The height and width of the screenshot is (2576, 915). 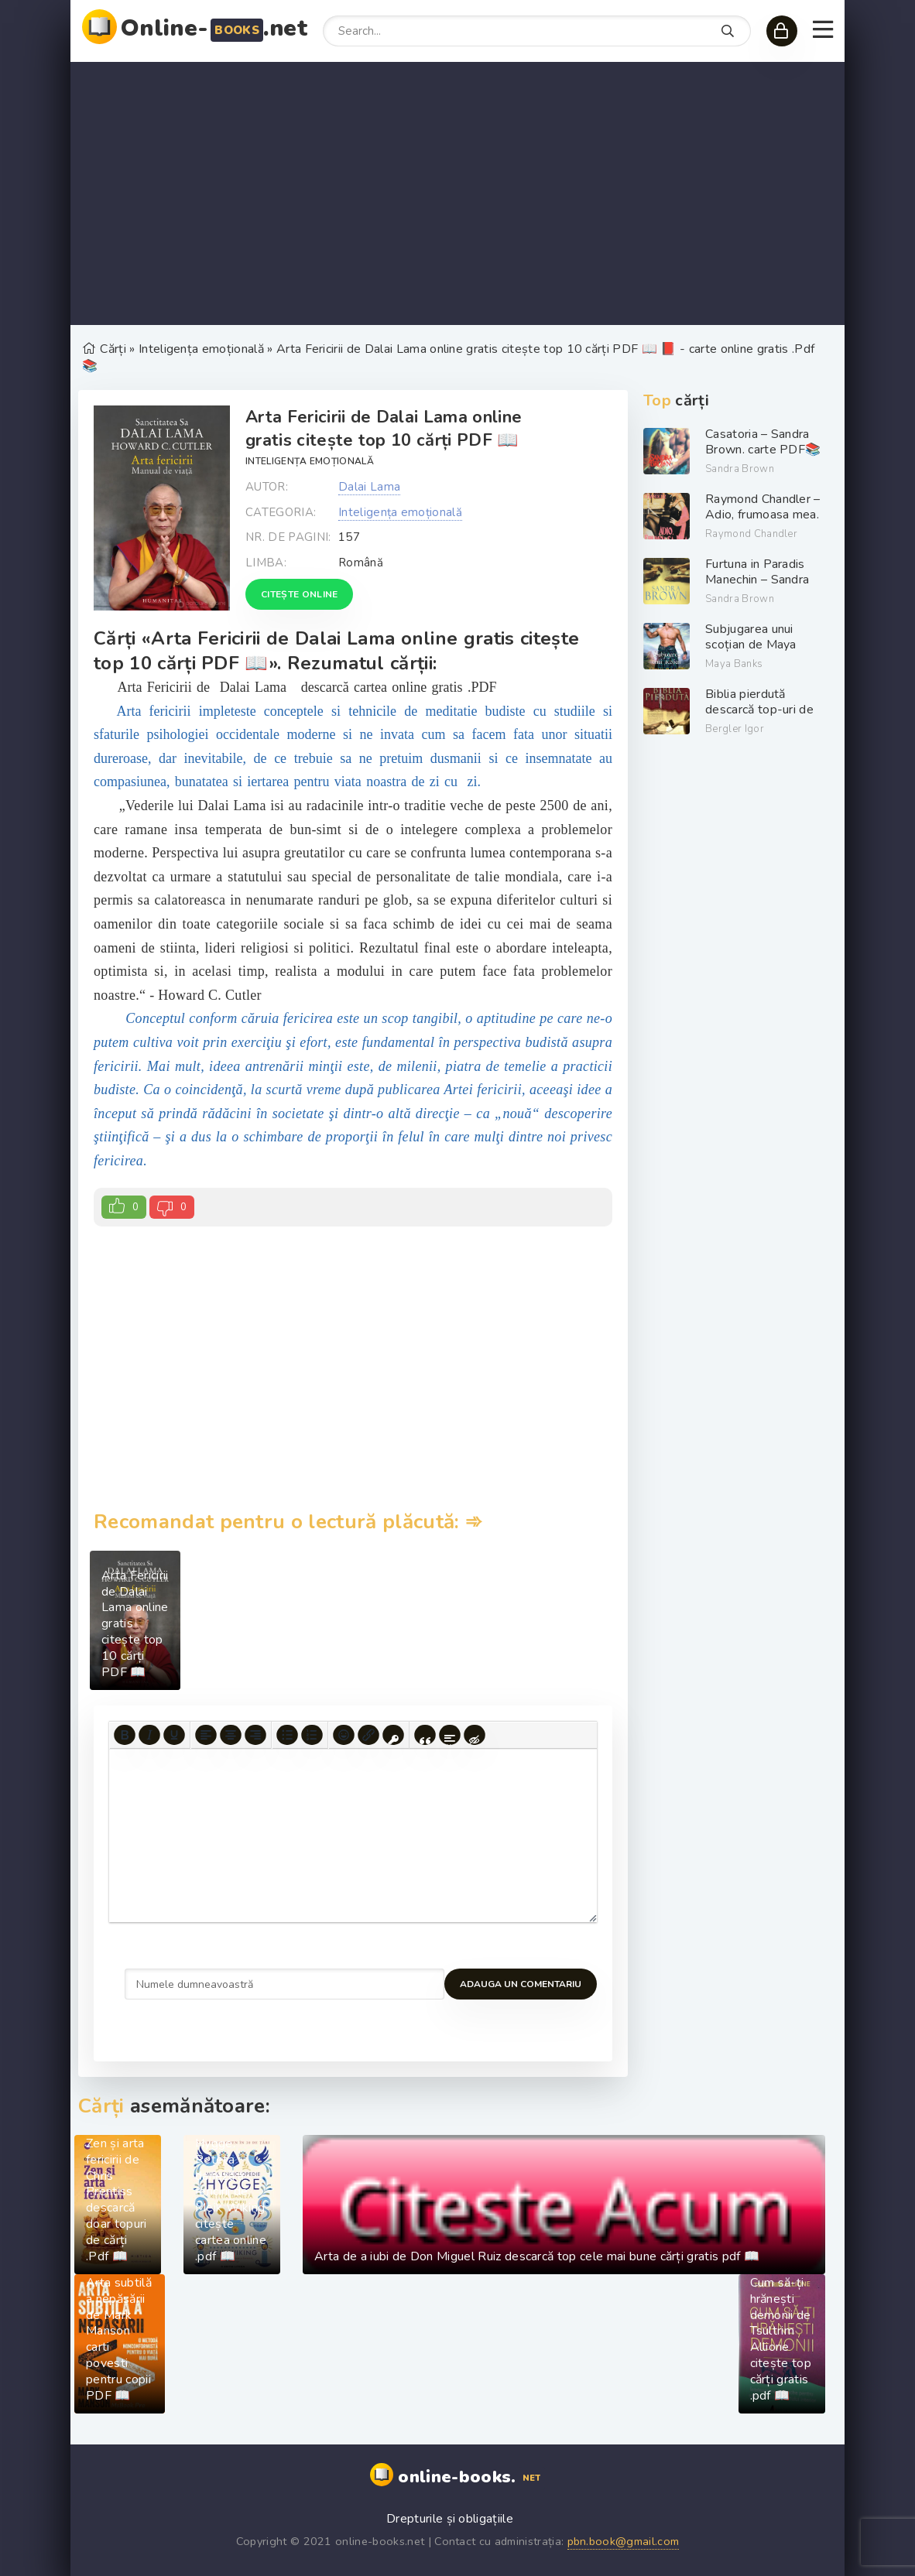 What do you see at coordinates (344, 1736) in the screenshot?
I see `[Add emoticons]` at bounding box center [344, 1736].